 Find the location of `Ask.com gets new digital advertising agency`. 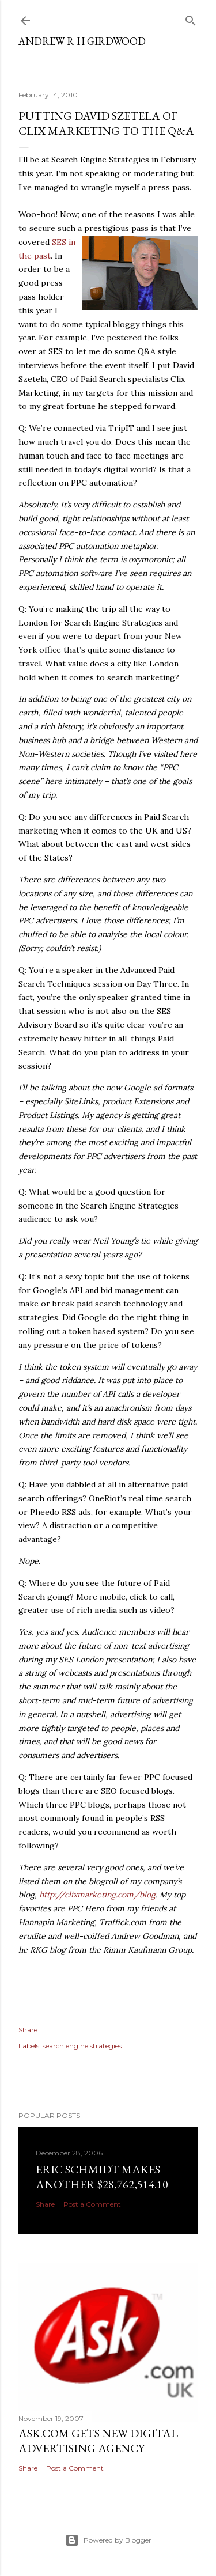

Ask.com gets new digital advertising agency is located at coordinates (98, 2441).